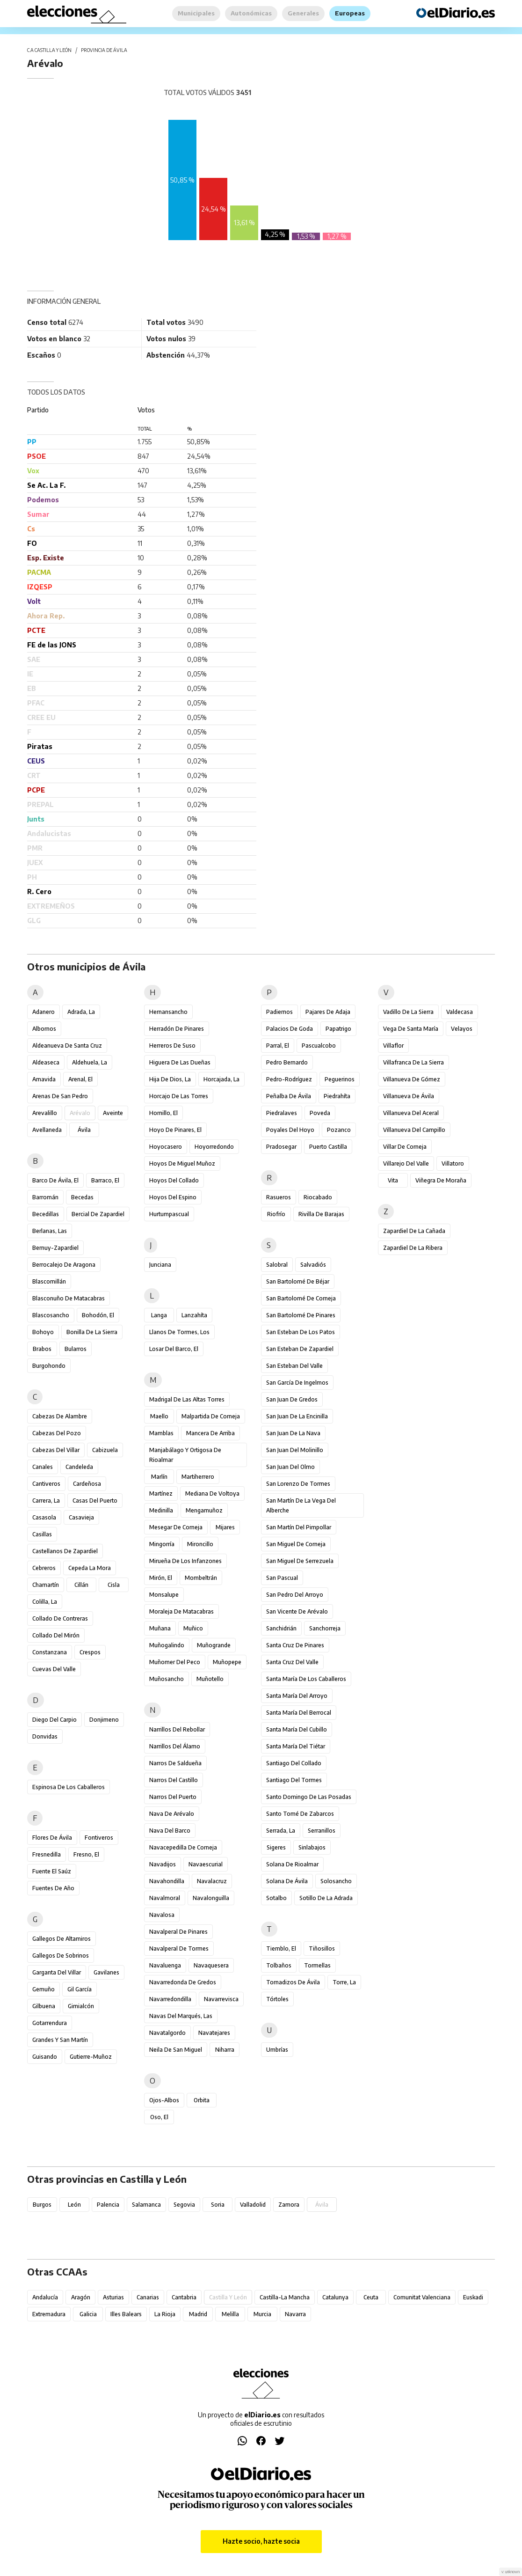 The width and height of the screenshot is (522, 2576). Describe the element at coordinates (278, 1197) in the screenshot. I see `Rasueros` at that location.